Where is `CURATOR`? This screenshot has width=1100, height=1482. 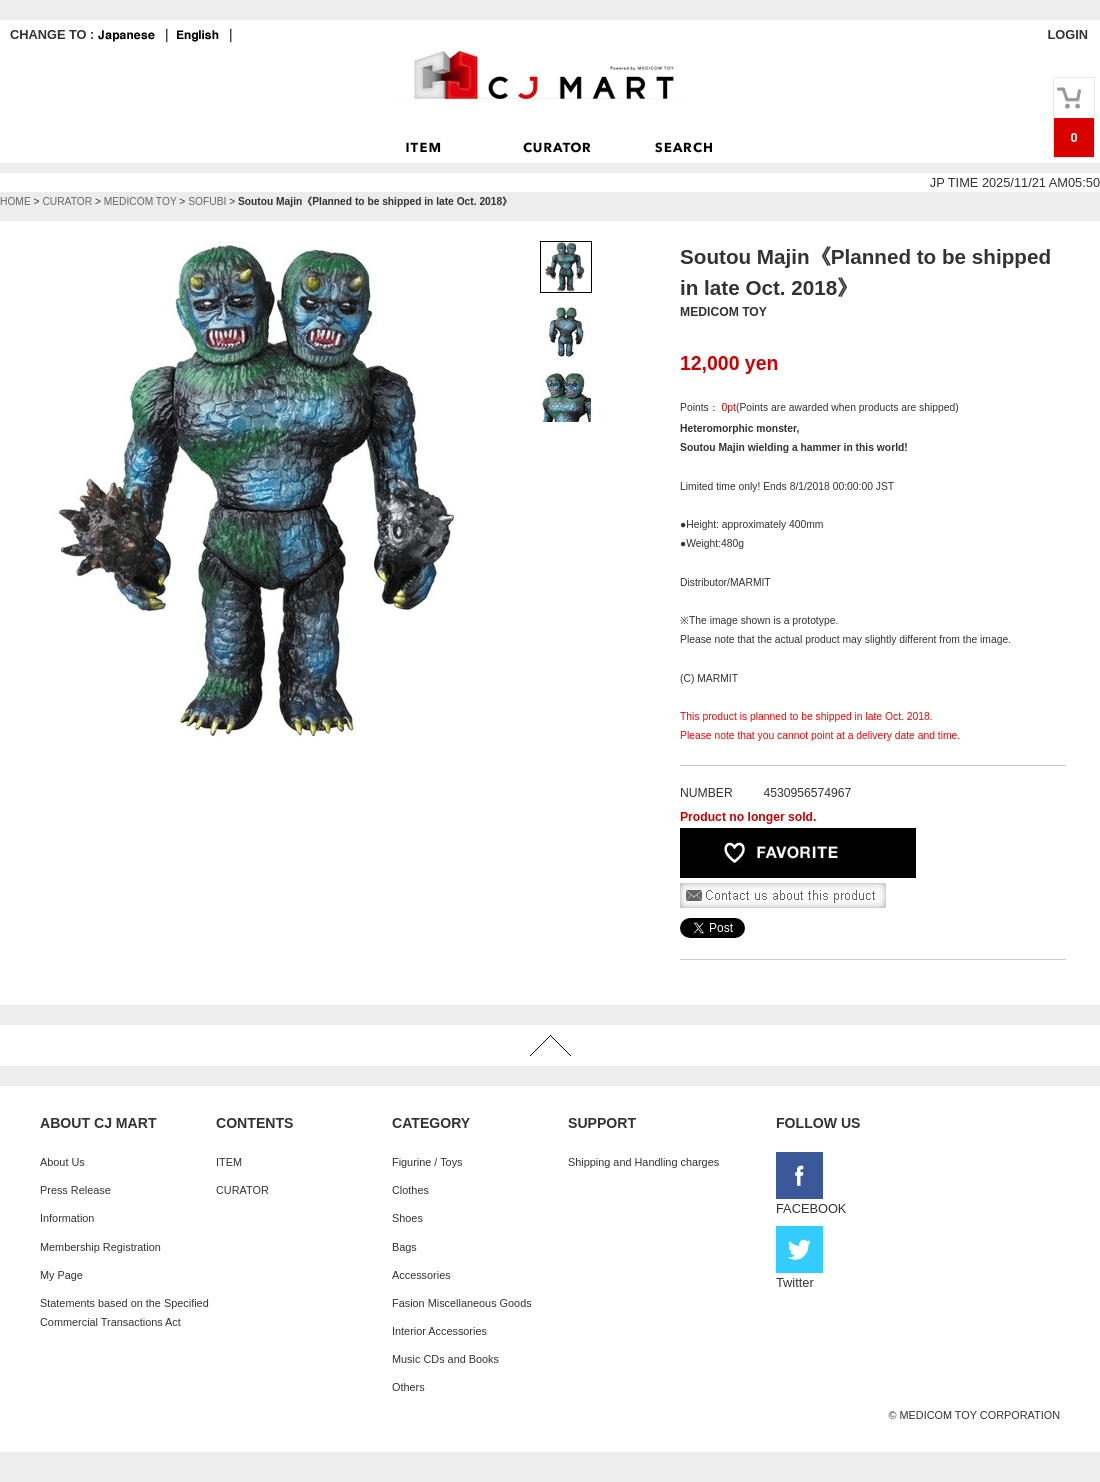 CURATOR is located at coordinates (67, 201).